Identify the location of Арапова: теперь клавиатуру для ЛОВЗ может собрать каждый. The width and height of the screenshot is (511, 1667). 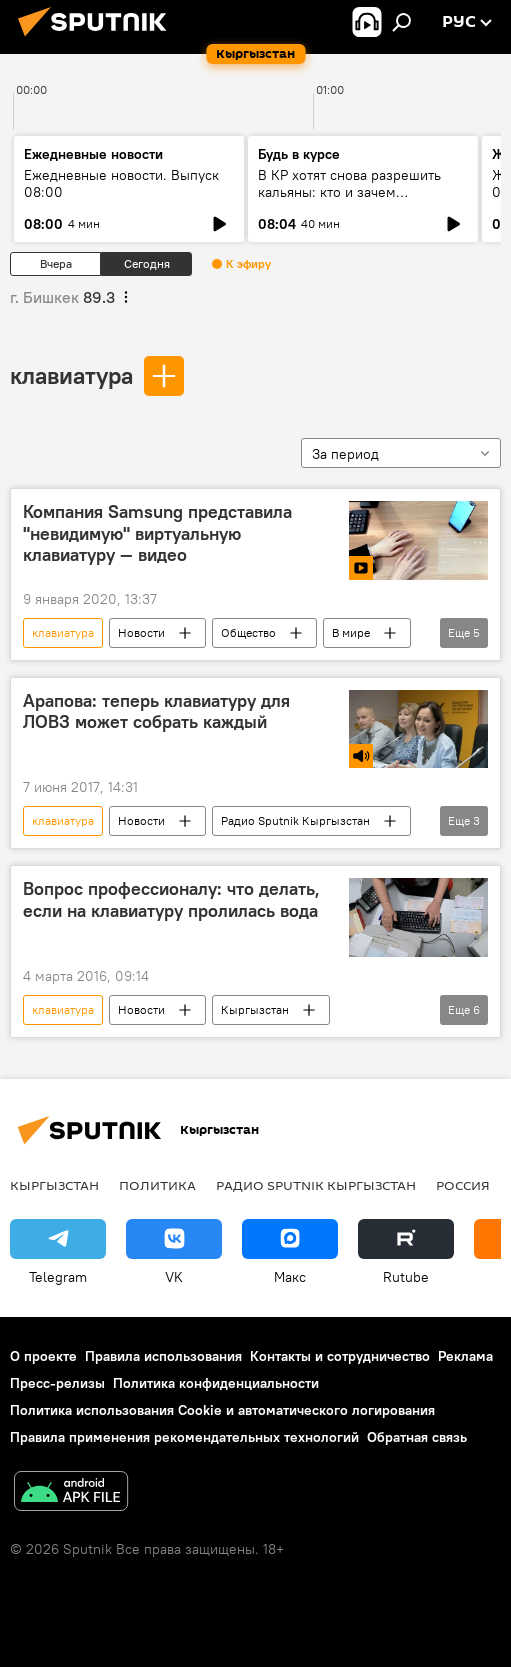
(156, 712).